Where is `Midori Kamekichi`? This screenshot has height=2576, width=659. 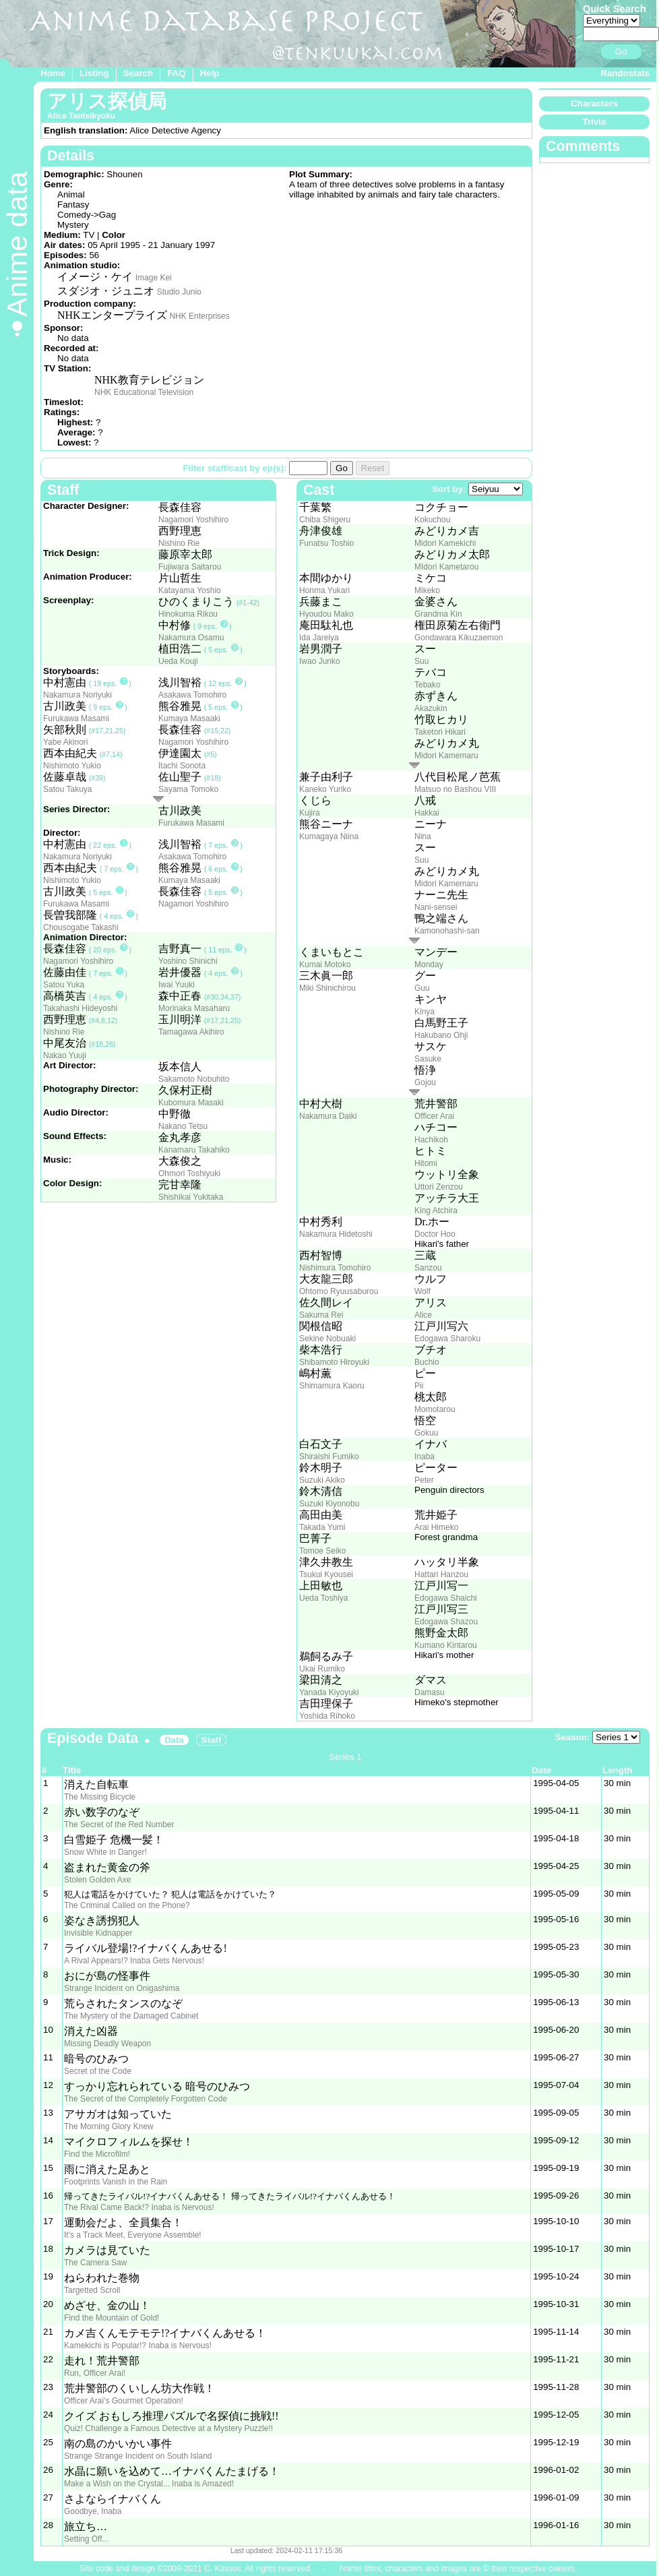
Midori Kamekichi is located at coordinates (445, 543).